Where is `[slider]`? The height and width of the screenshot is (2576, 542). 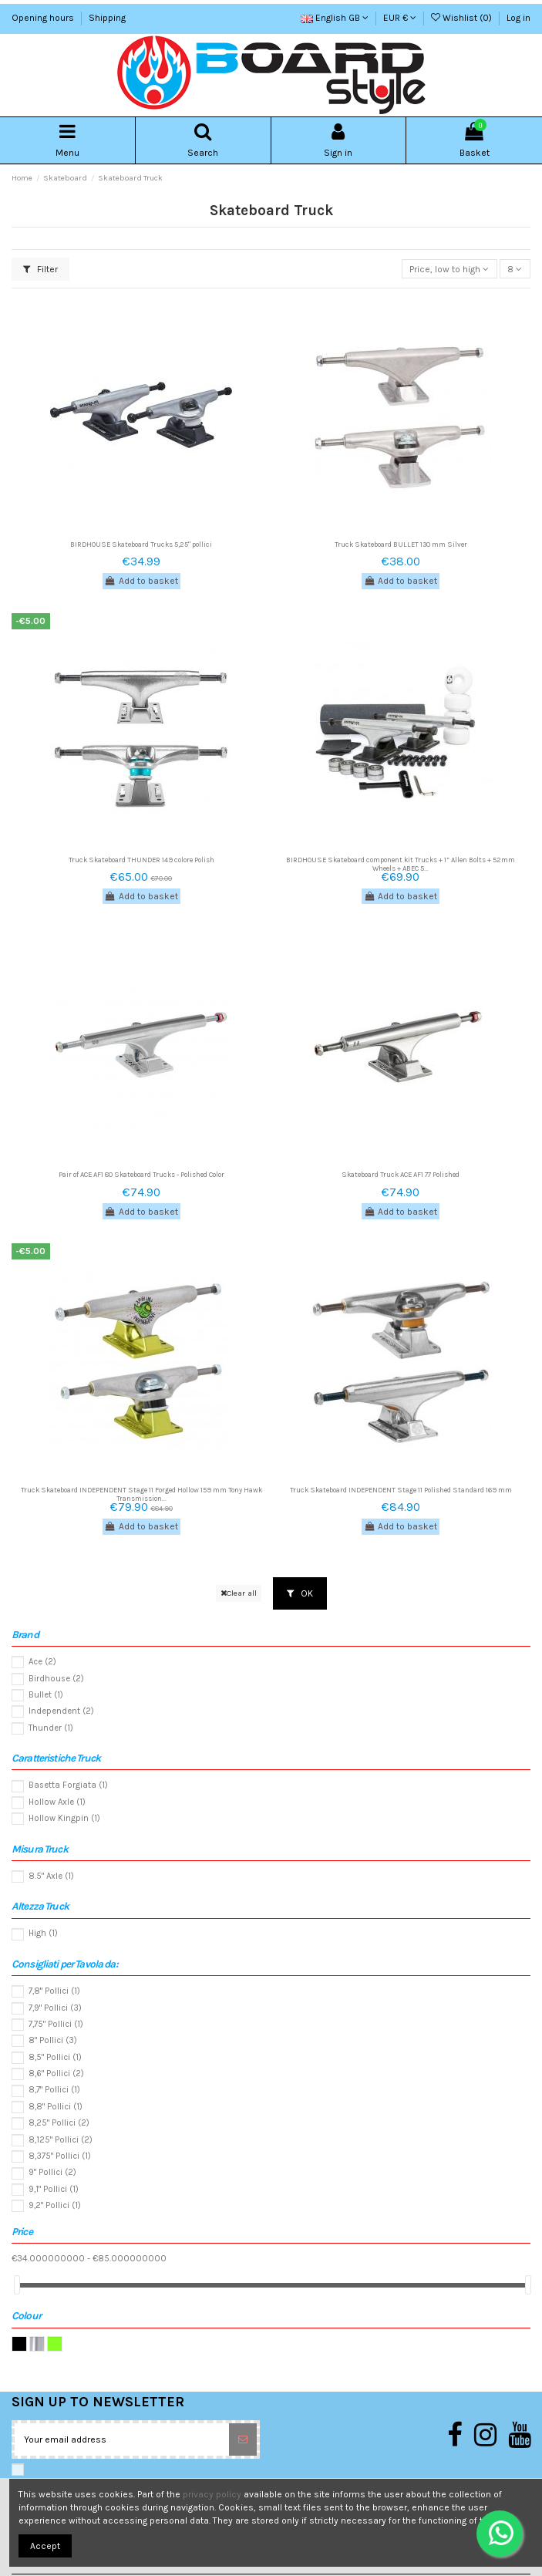
[slider] is located at coordinates (17, 2284).